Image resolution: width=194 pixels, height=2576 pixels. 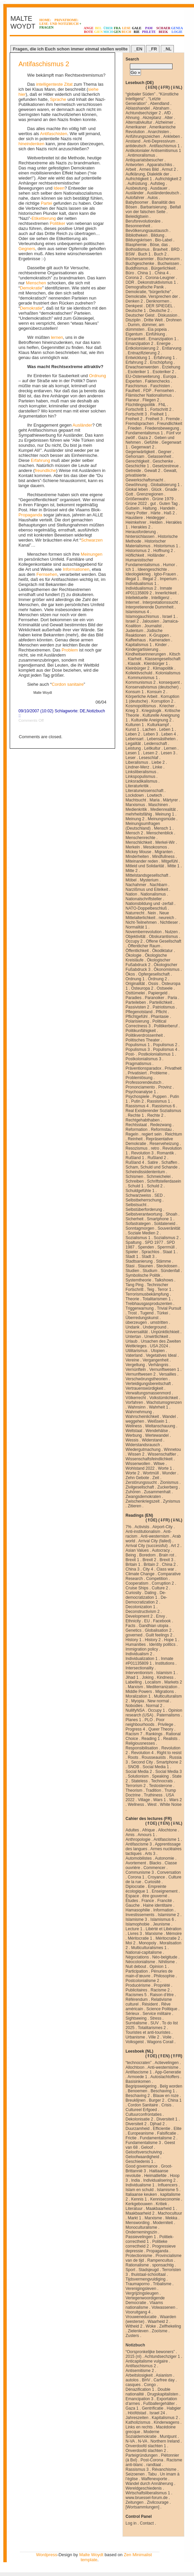 What do you see at coordinates (141, 2194) in the screenshot?
I see `Italiaanse keuken` at bounding box center [141, 2194].